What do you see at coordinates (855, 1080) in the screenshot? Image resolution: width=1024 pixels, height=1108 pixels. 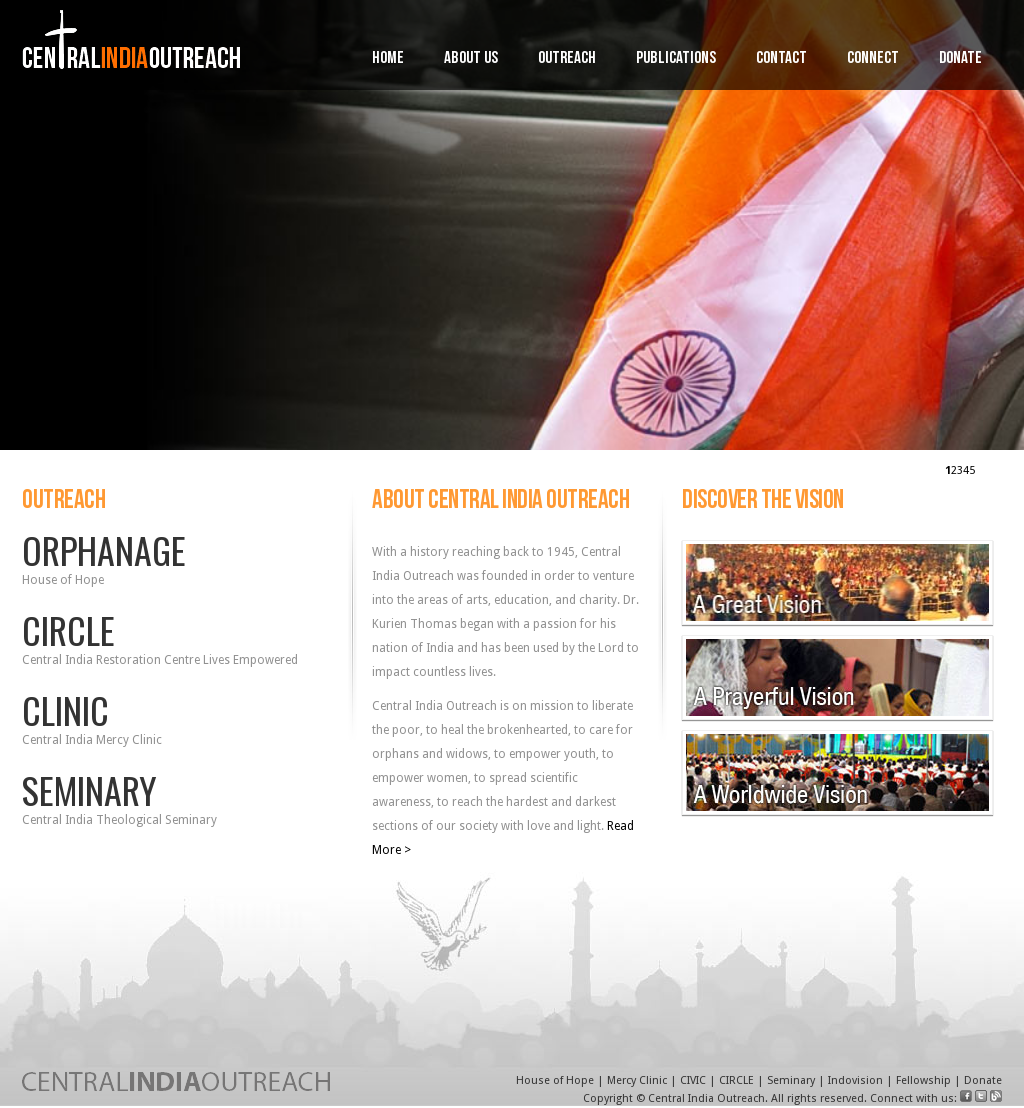 I see `Indovision` at bounding box center [855, 1080].